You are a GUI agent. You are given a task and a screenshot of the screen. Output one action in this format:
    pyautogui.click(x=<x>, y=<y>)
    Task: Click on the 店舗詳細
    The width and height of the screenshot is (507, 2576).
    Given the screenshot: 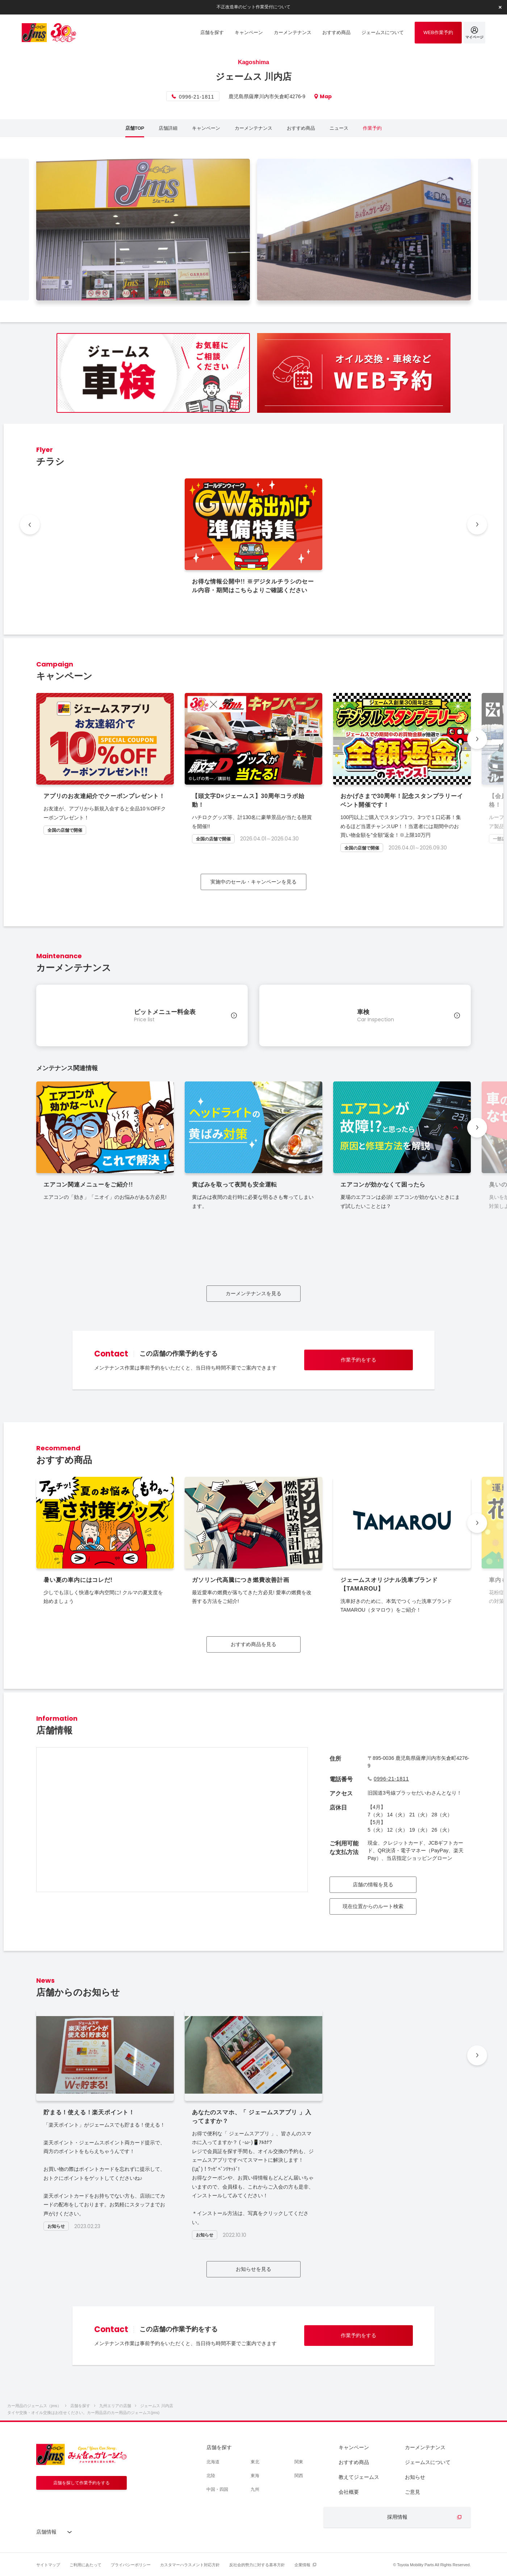 What is the action you would take?
    pyautogui.click(x=168, y=128)
    